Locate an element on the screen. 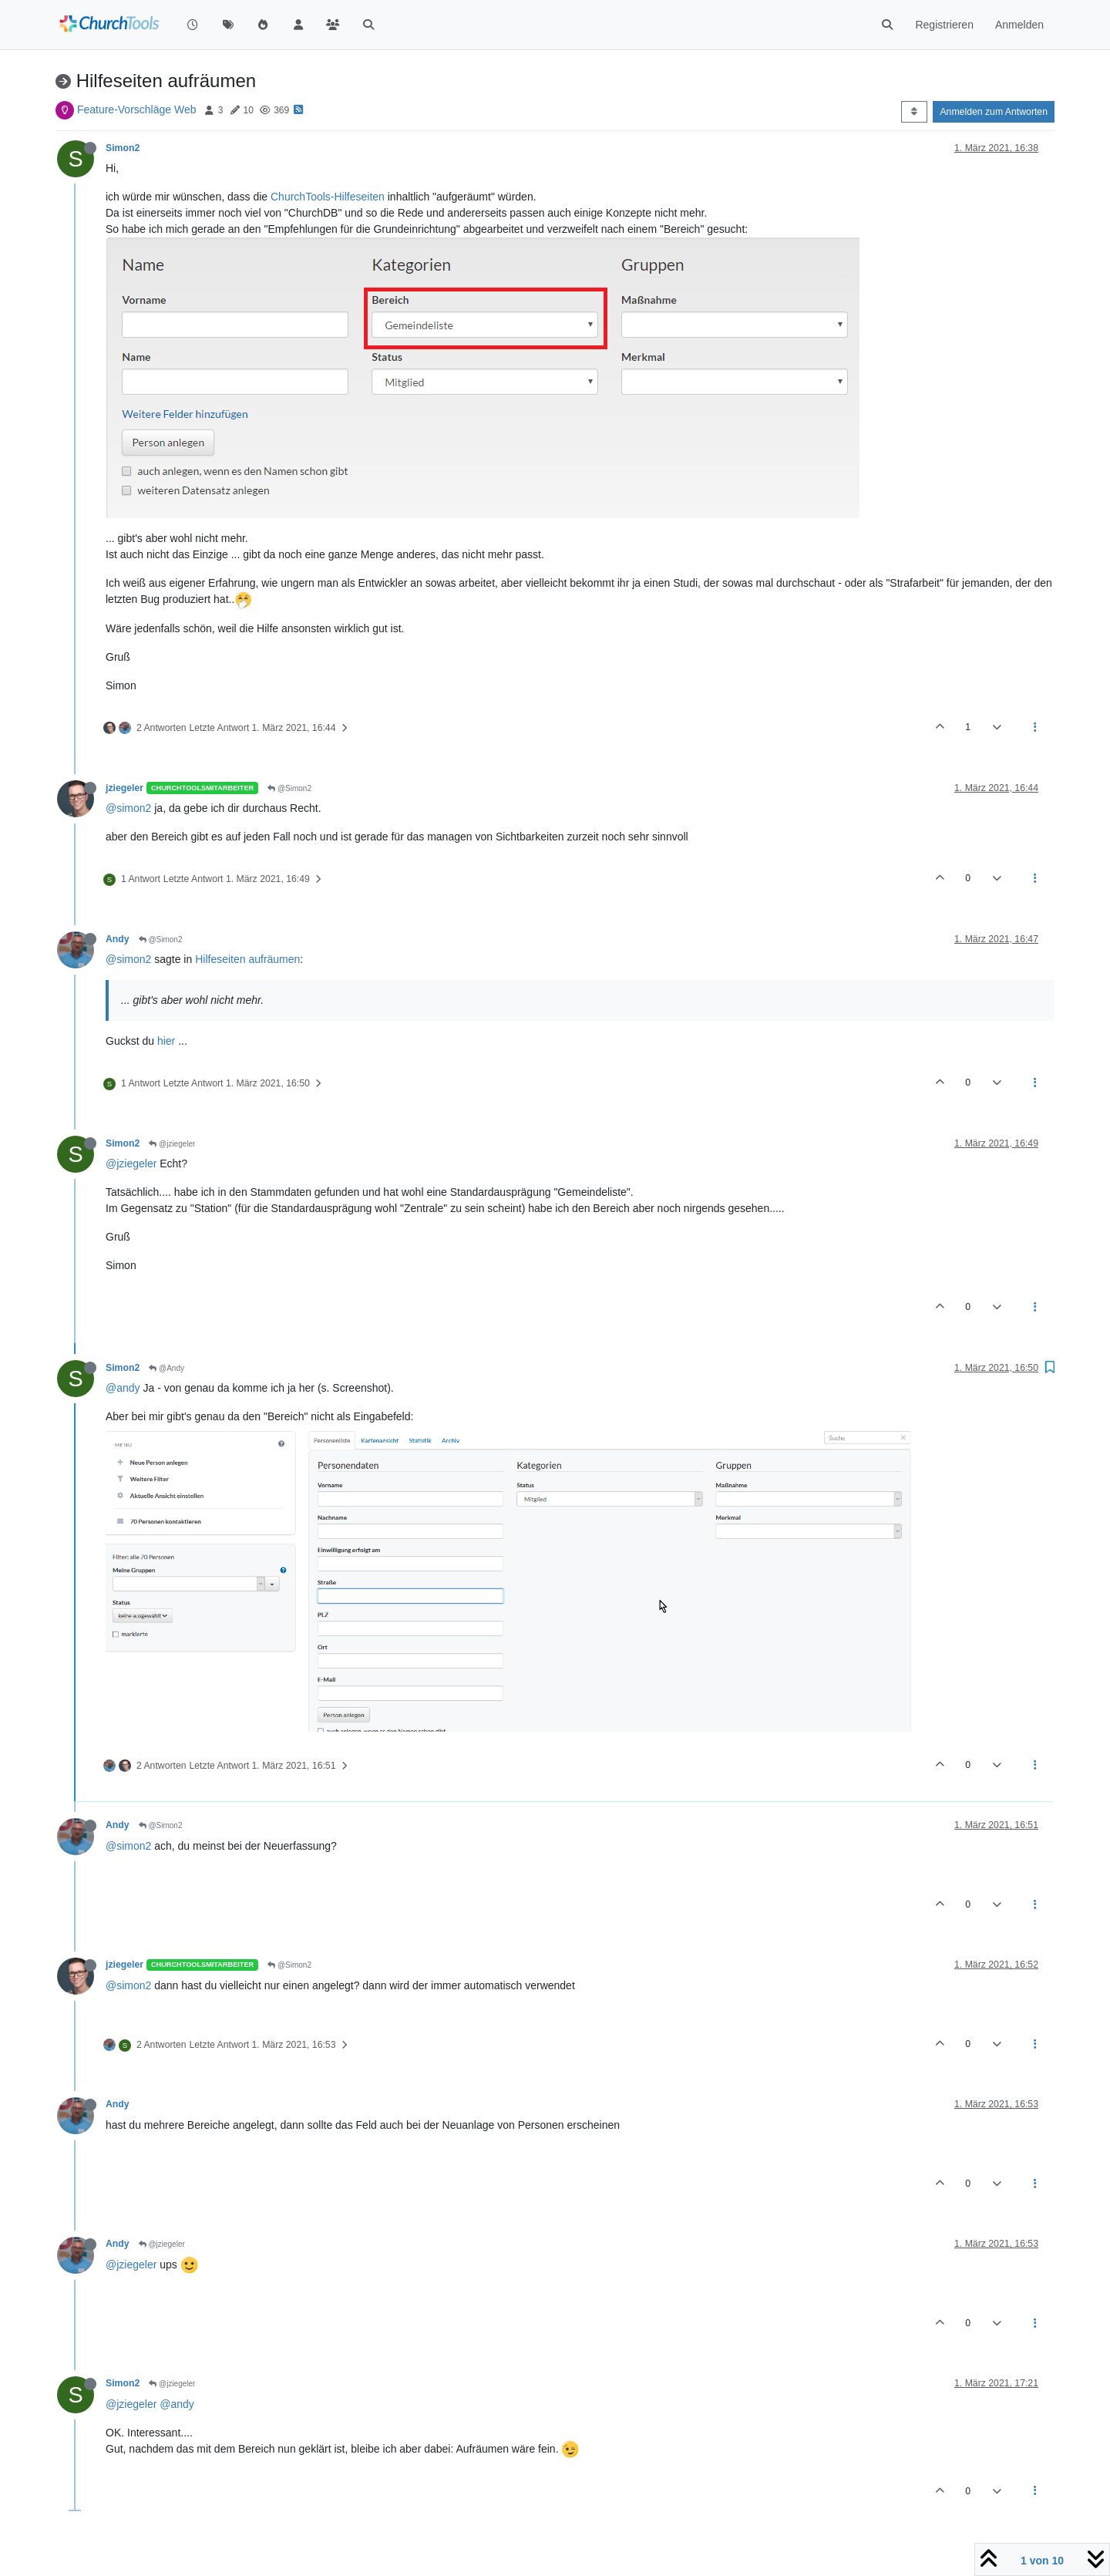 The height and width of the screenshot is (2576, 1110). @Andy is located at coordinates (166, 1368).